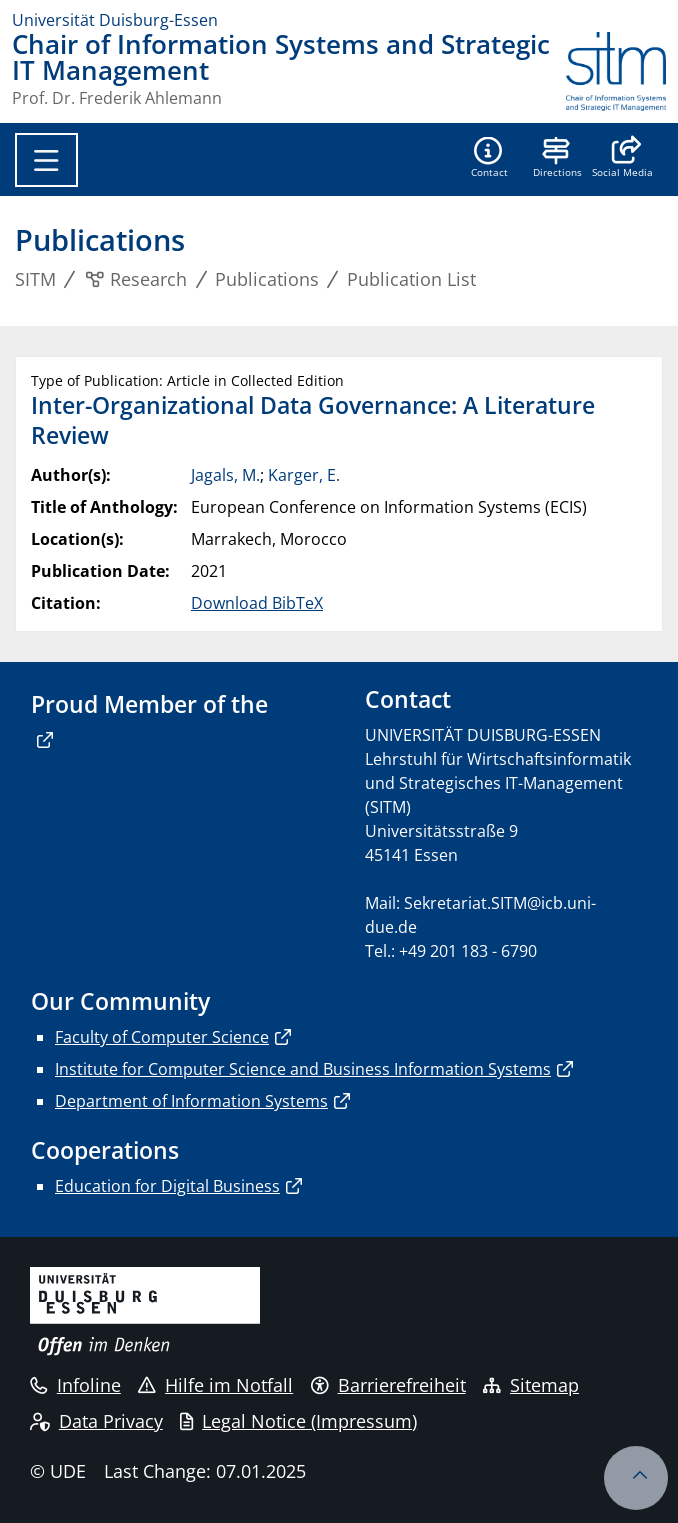 This screenshot has width=678, height=1523. What do you see at coordinates (303, 1069) in the screenshot?
I see `Institute for Computer Science and Business Information Systems` at bounding box center [303, 1069].